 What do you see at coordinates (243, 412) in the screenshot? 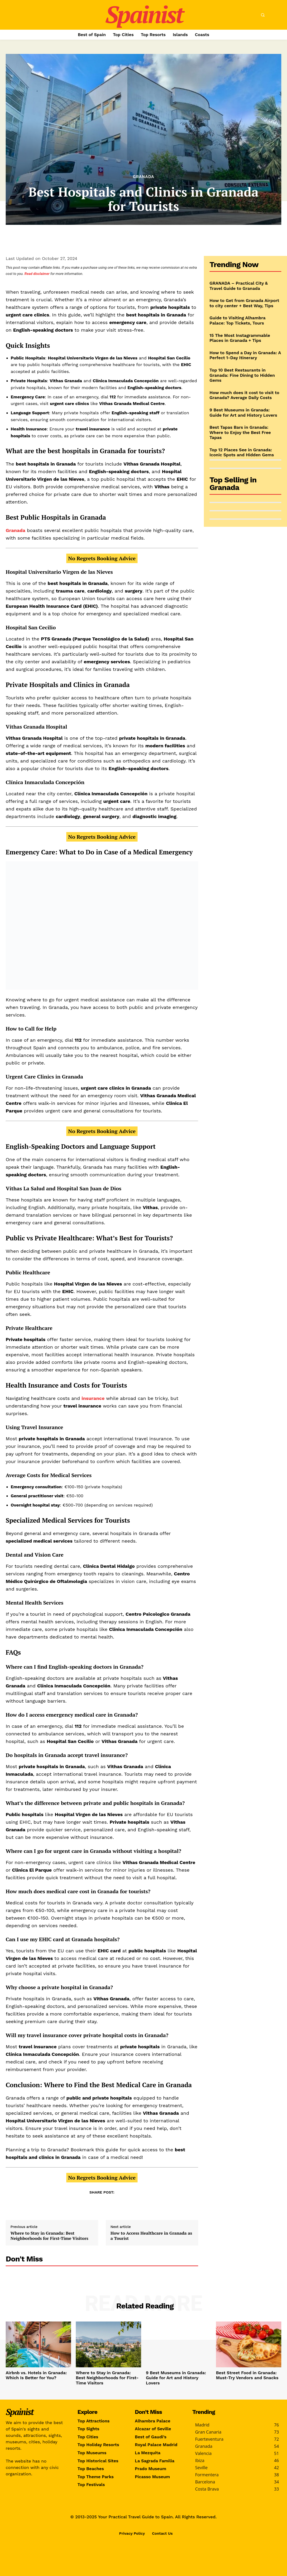
I see `9 Best Museums in Granada: Guide for Art and History Lovers` at bounding box center [243, 412].